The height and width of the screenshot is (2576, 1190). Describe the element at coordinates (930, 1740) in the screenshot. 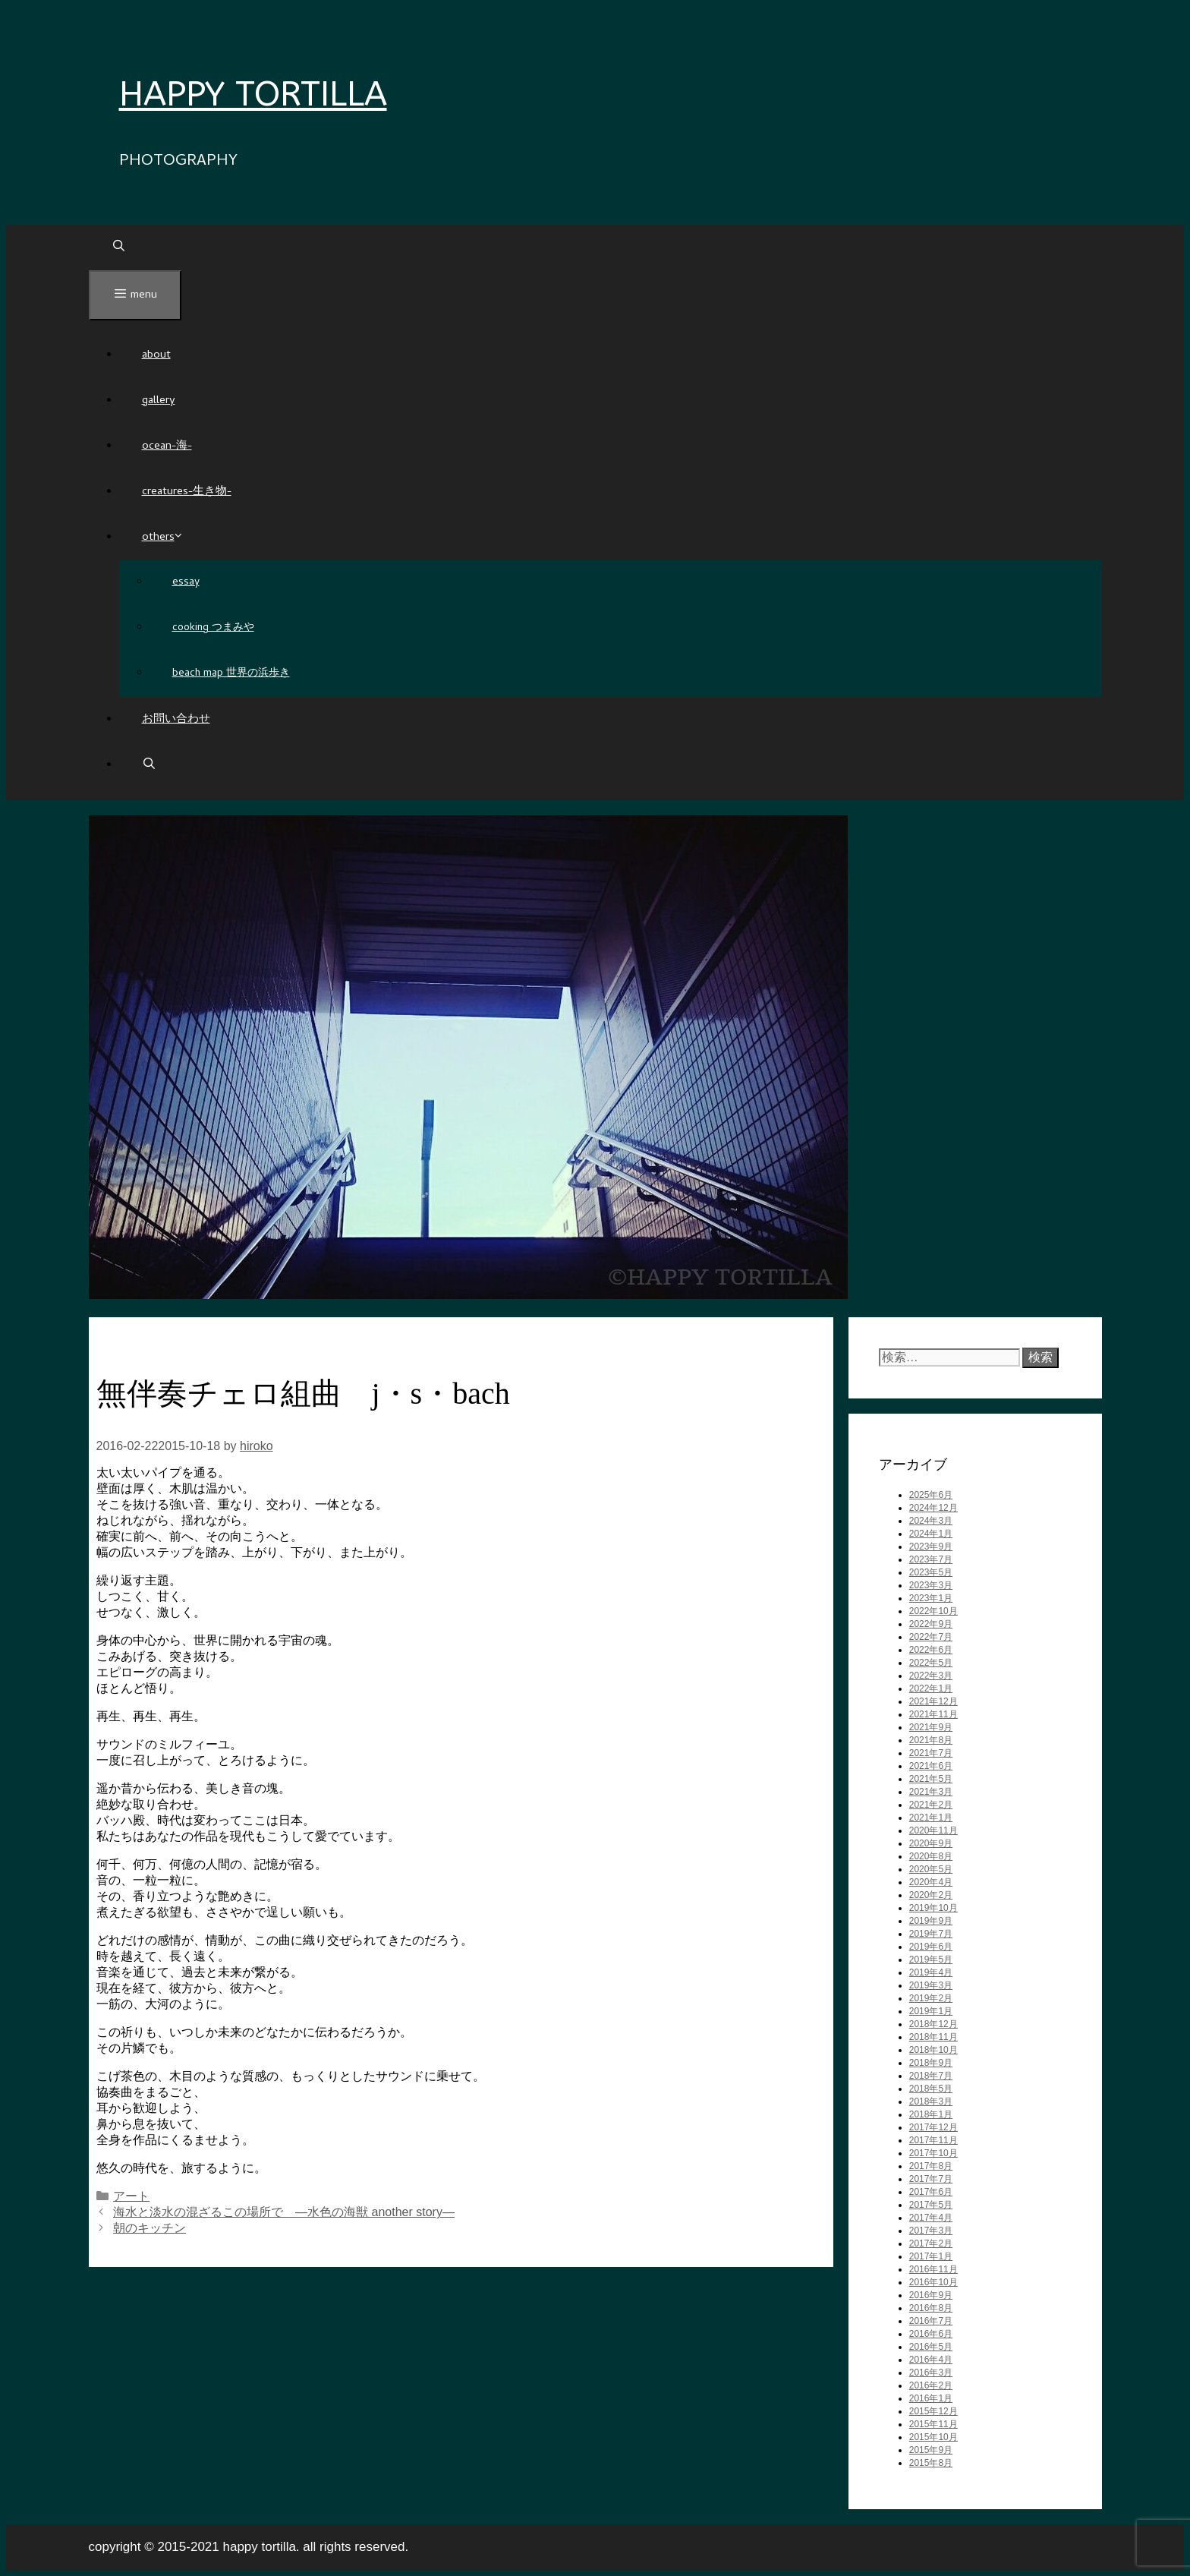

I see `2021年8月` at that location.